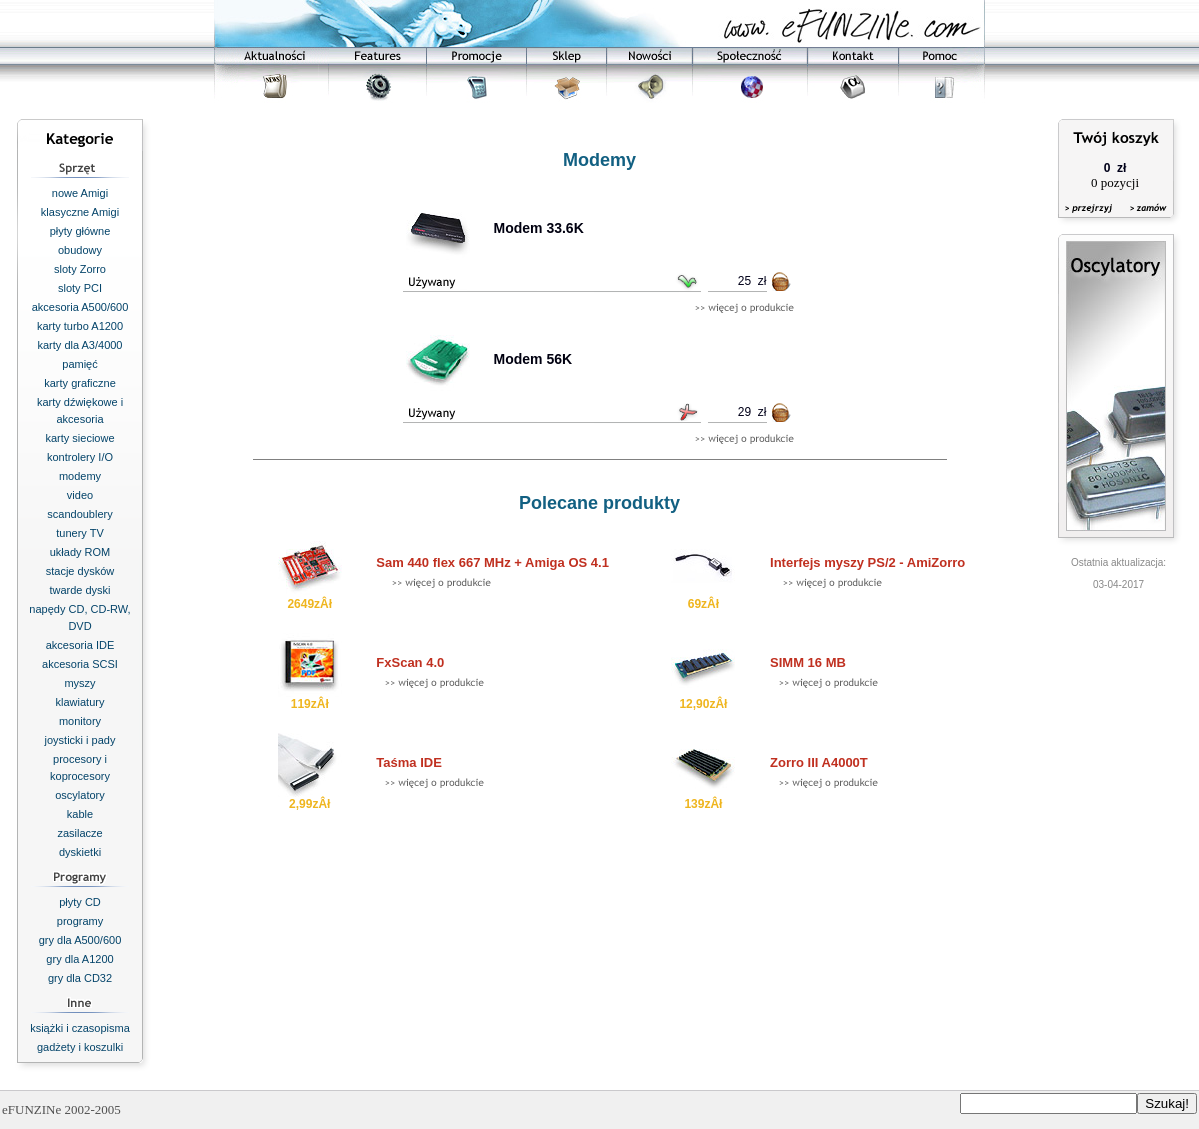  What do you see at coordinates (80, 721) in the screenshot?
I see `monitory` at bounding box center [80, 721].